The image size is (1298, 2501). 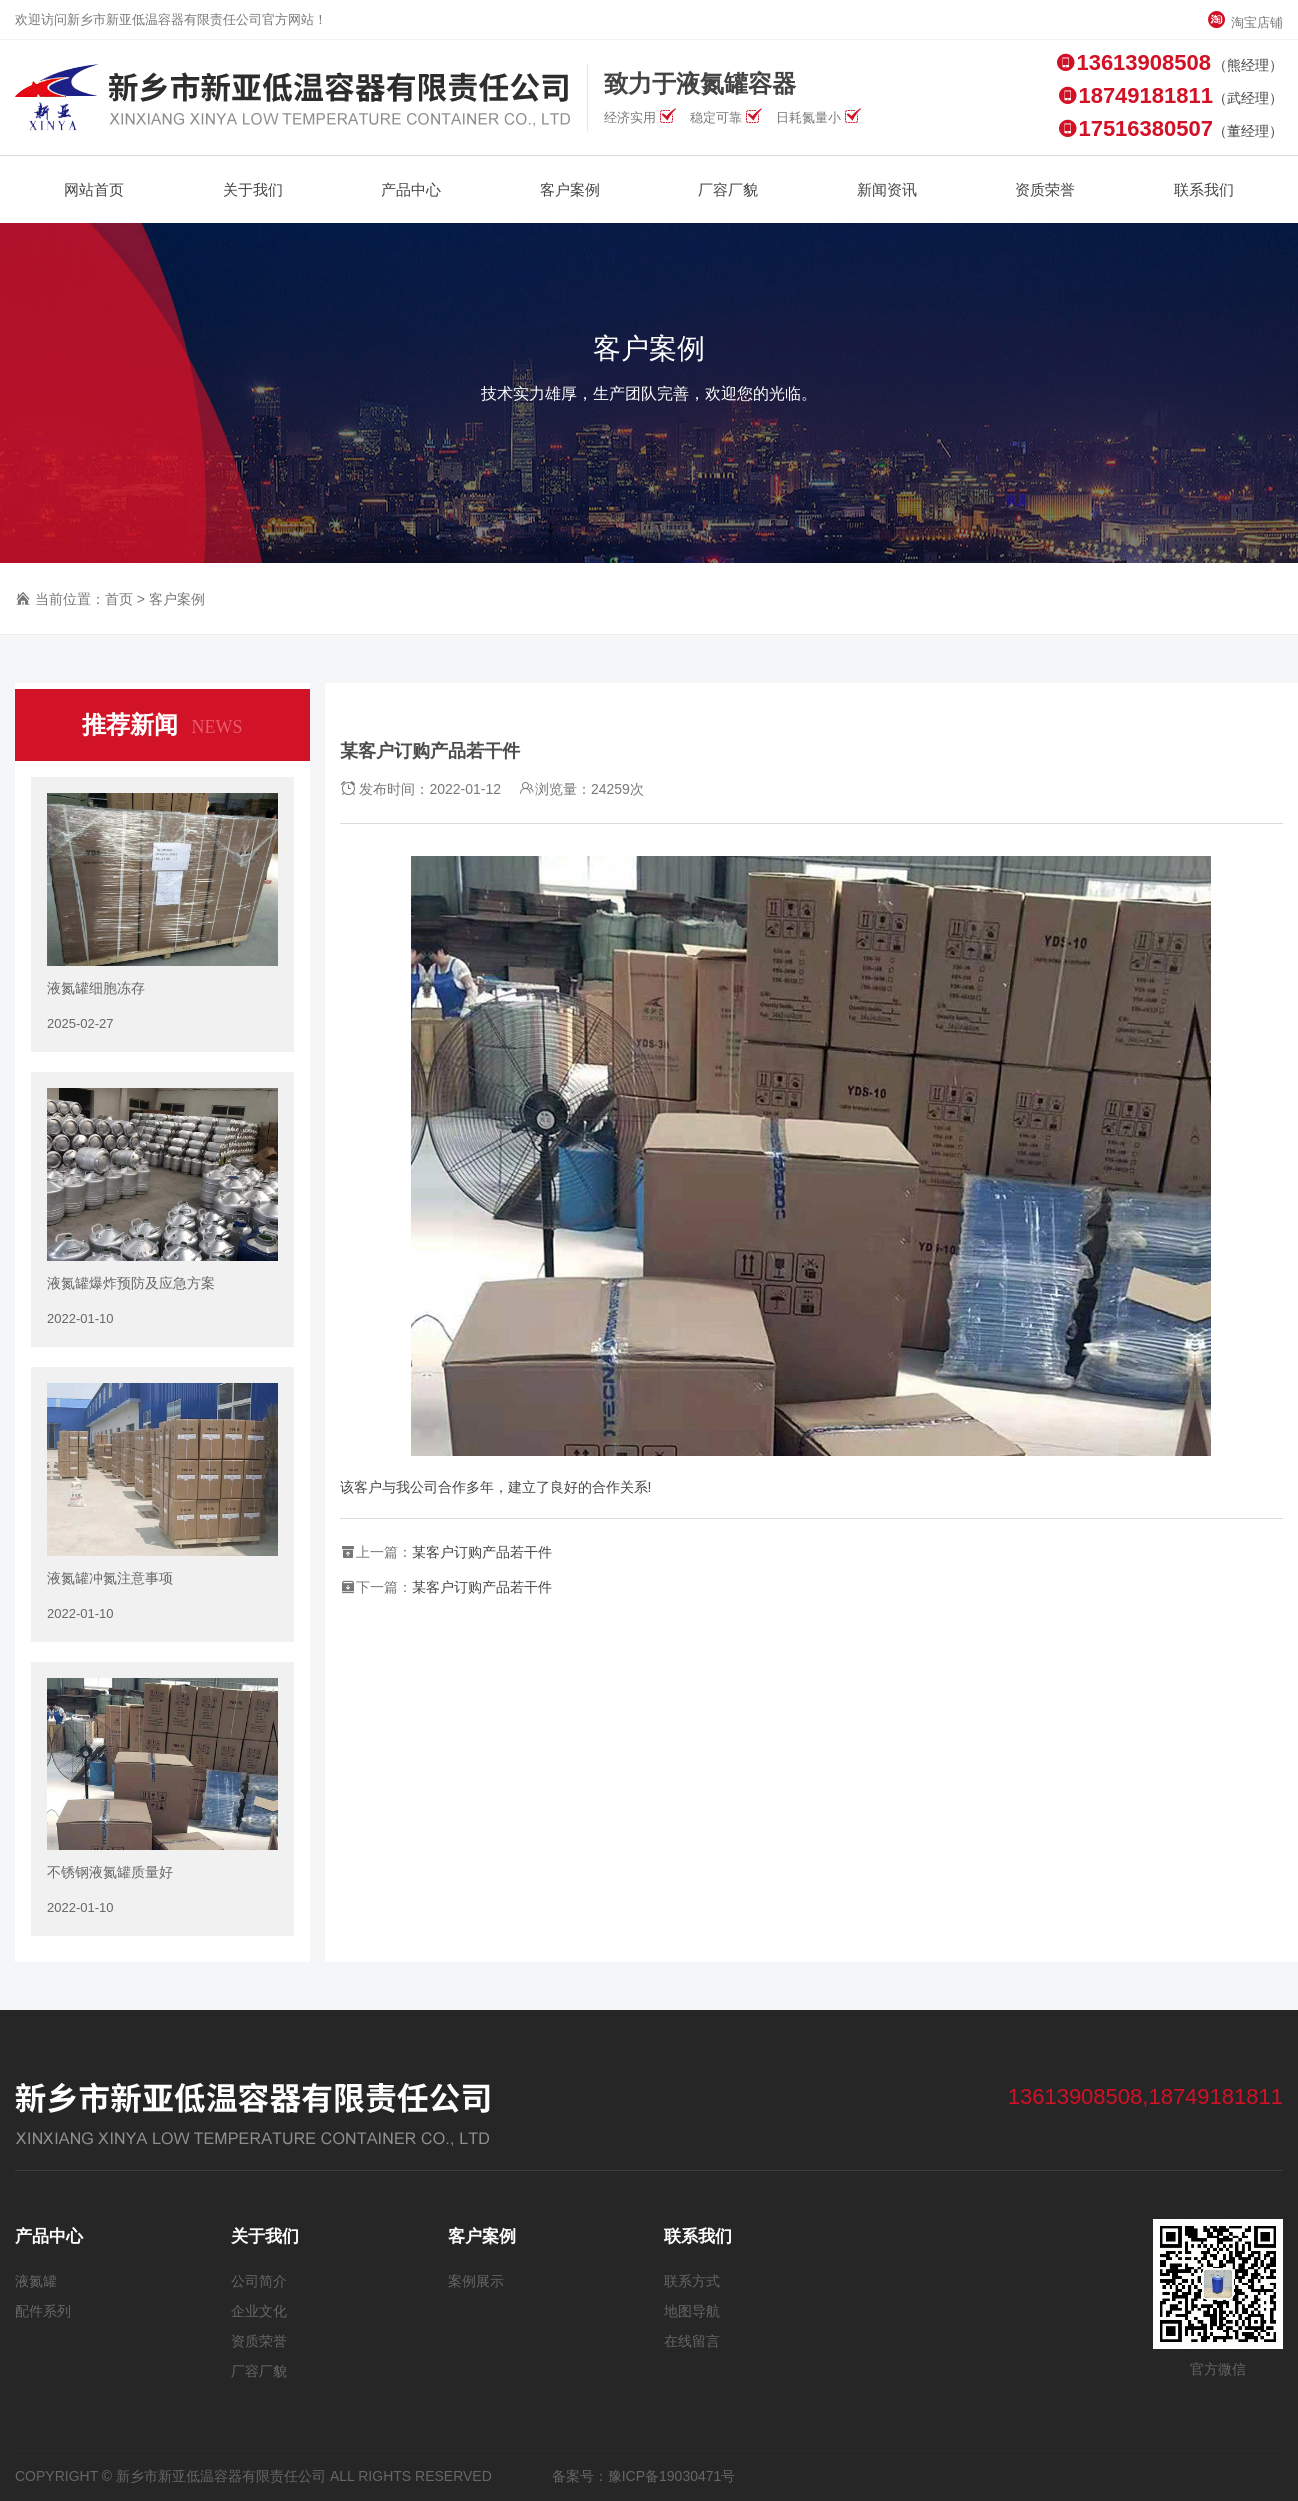 I want to click on 备案号：豫ICP备19030471号, so click(x=644, y=2476).